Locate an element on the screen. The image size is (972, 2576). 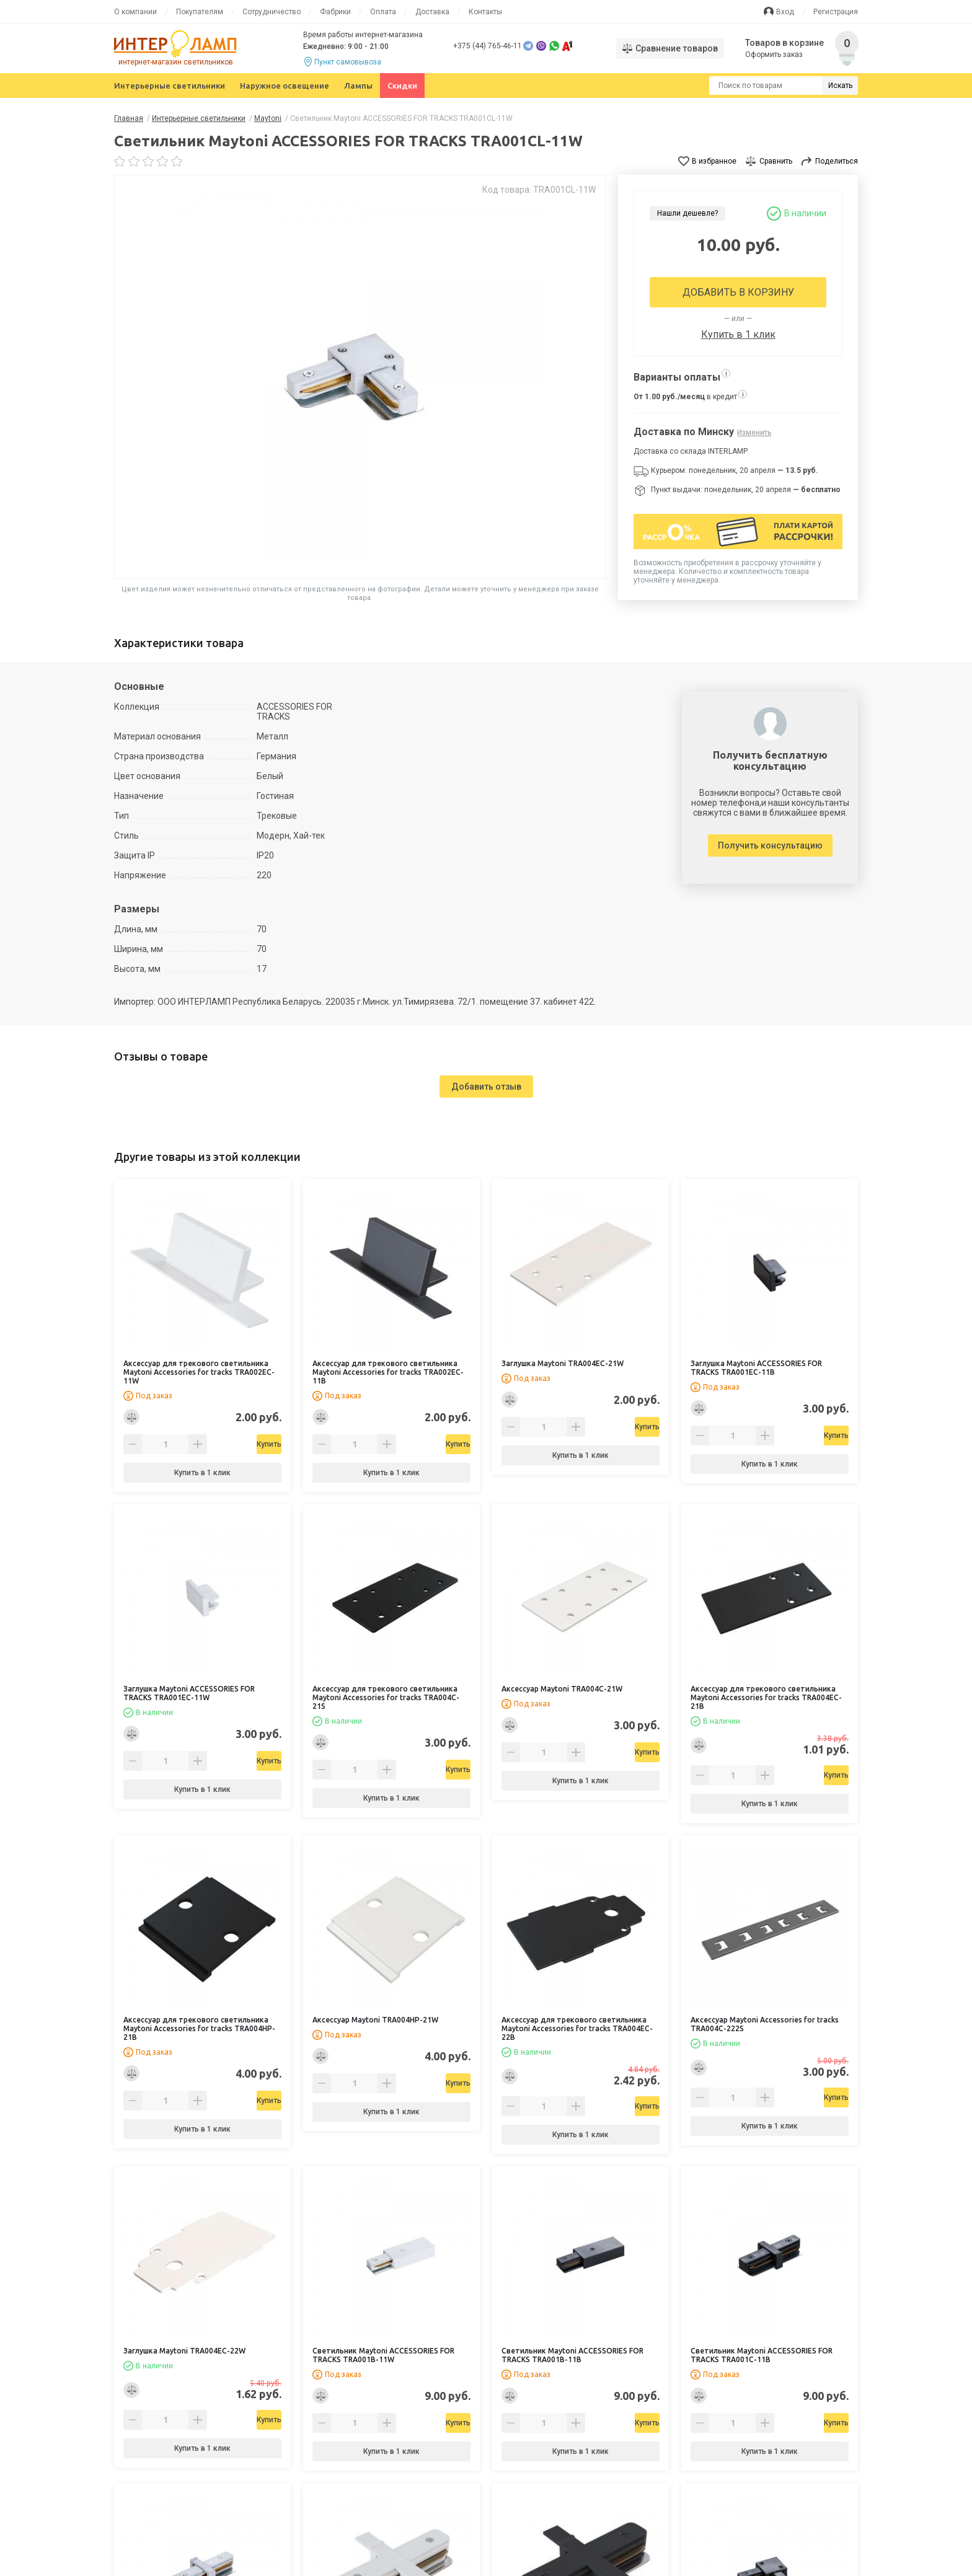
Заглушка Maytoni TRA004EC-22W is located at coordinates (184, 2351).